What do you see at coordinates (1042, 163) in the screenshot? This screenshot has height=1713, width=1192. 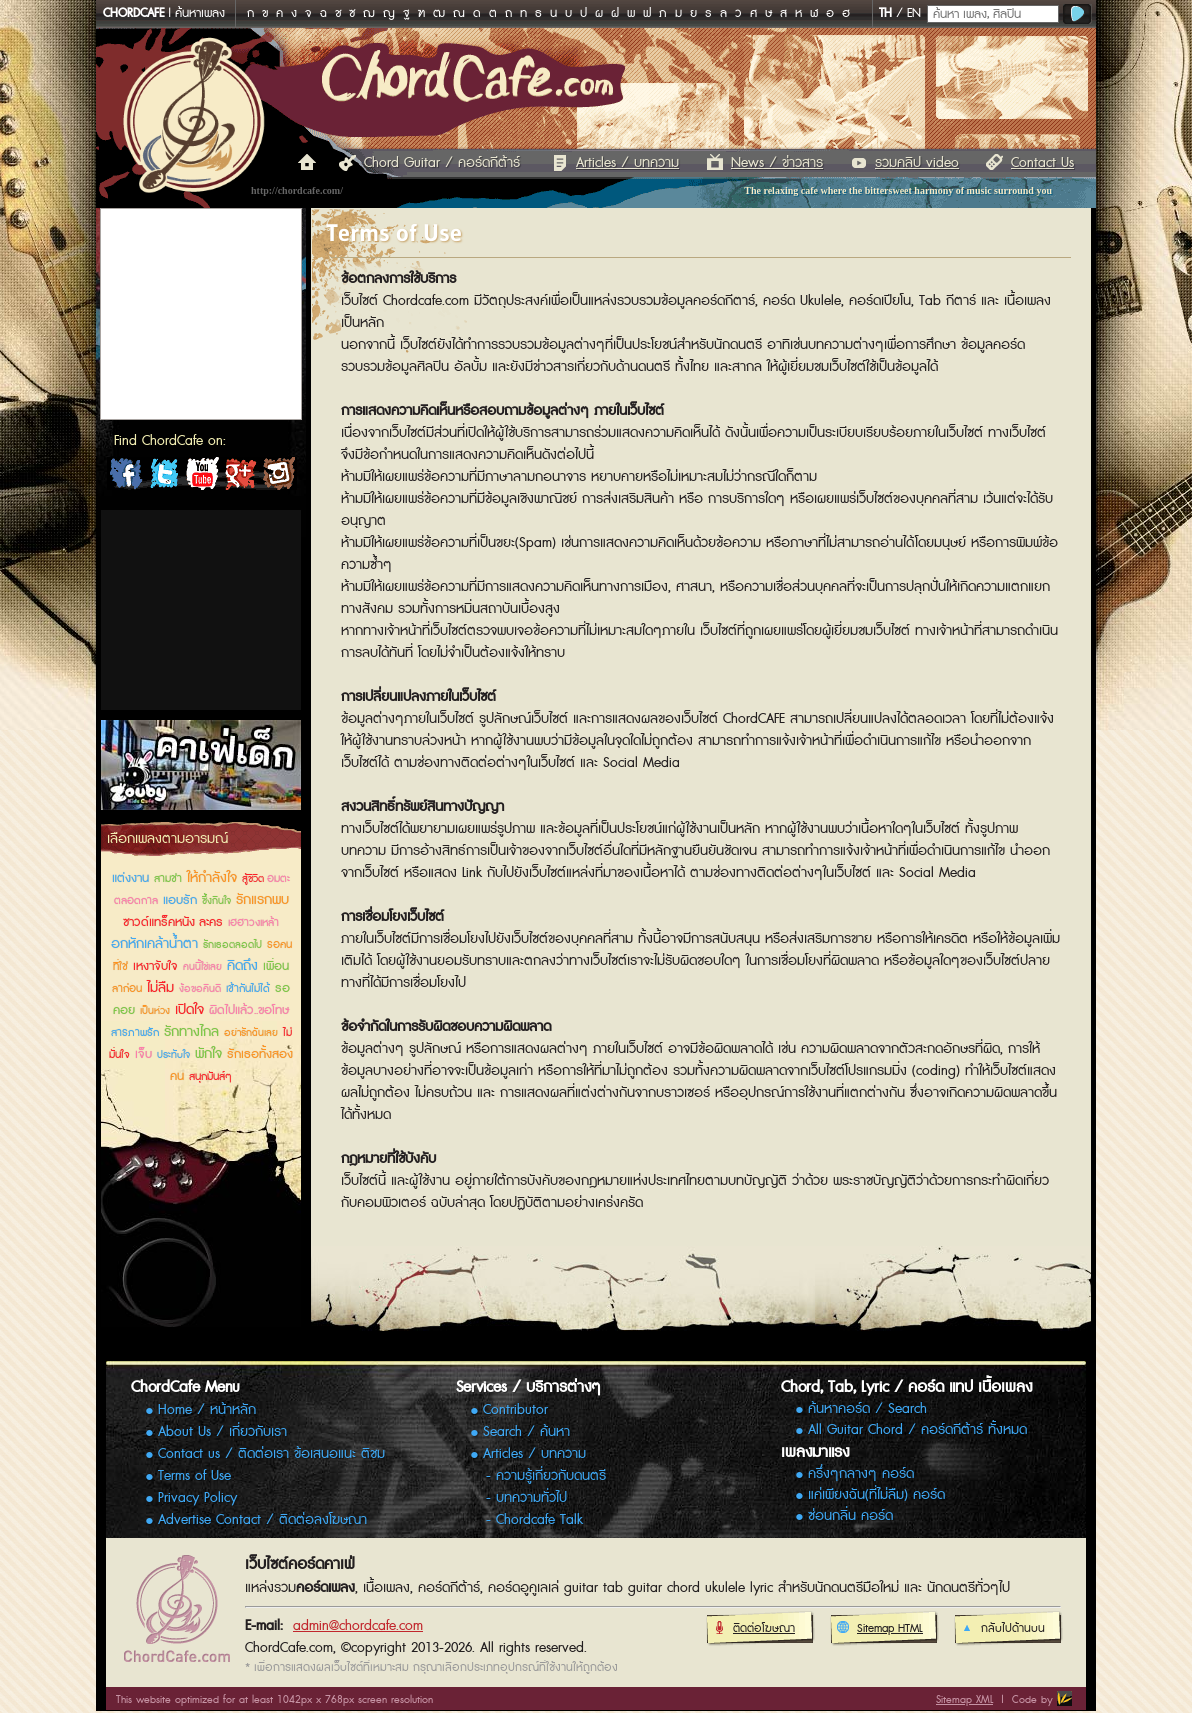 I see `Contact Us` at bounding box center [1042, 163].